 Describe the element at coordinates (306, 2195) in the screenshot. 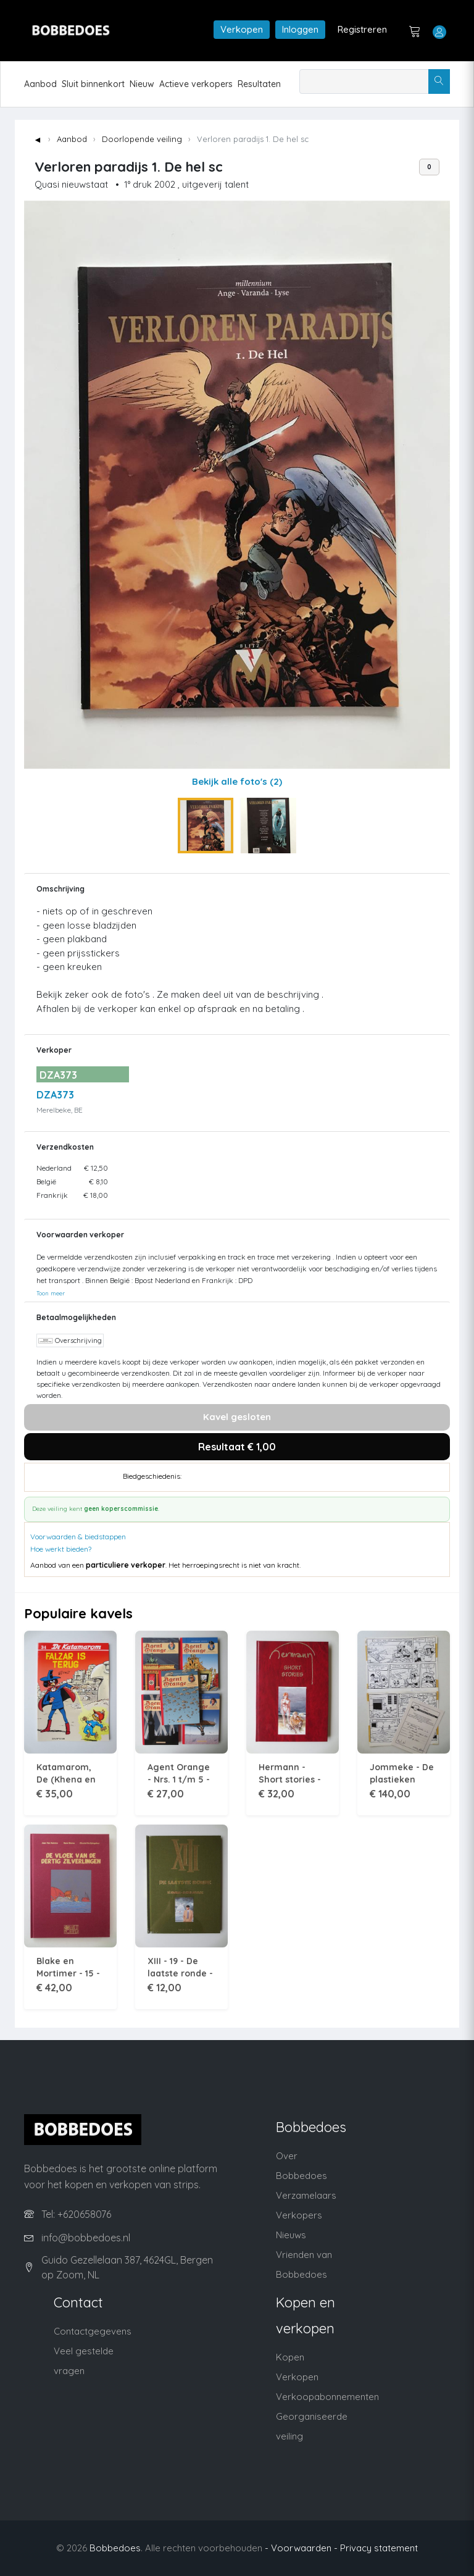

I see `Verzamelaars` at that location.